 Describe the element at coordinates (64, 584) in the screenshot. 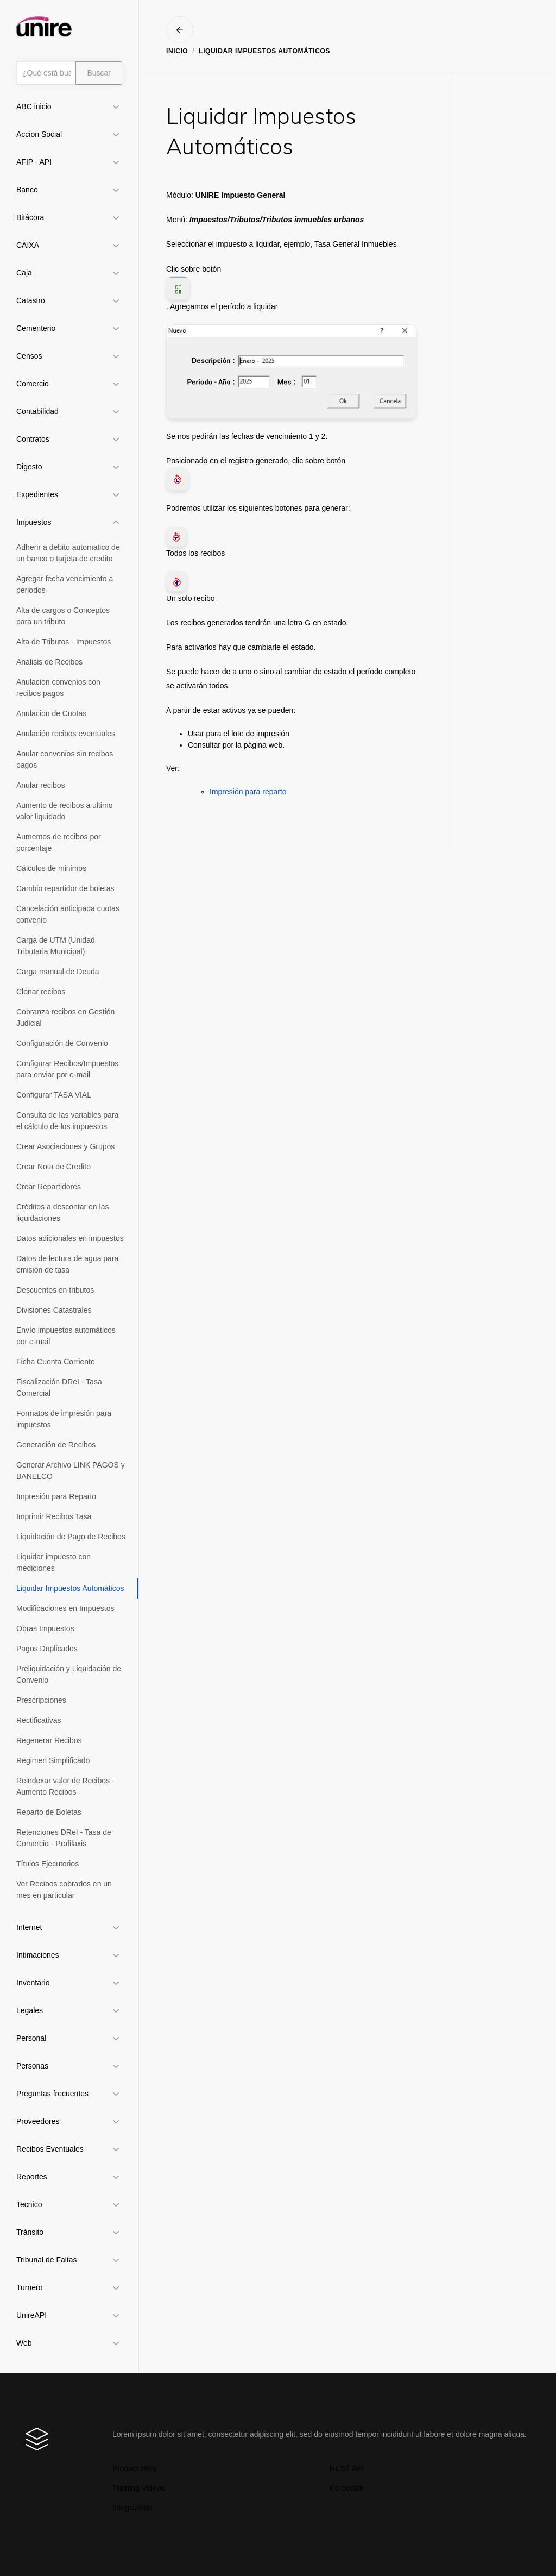

I see `Agregar fecha vencimiento a periodos` at that location.